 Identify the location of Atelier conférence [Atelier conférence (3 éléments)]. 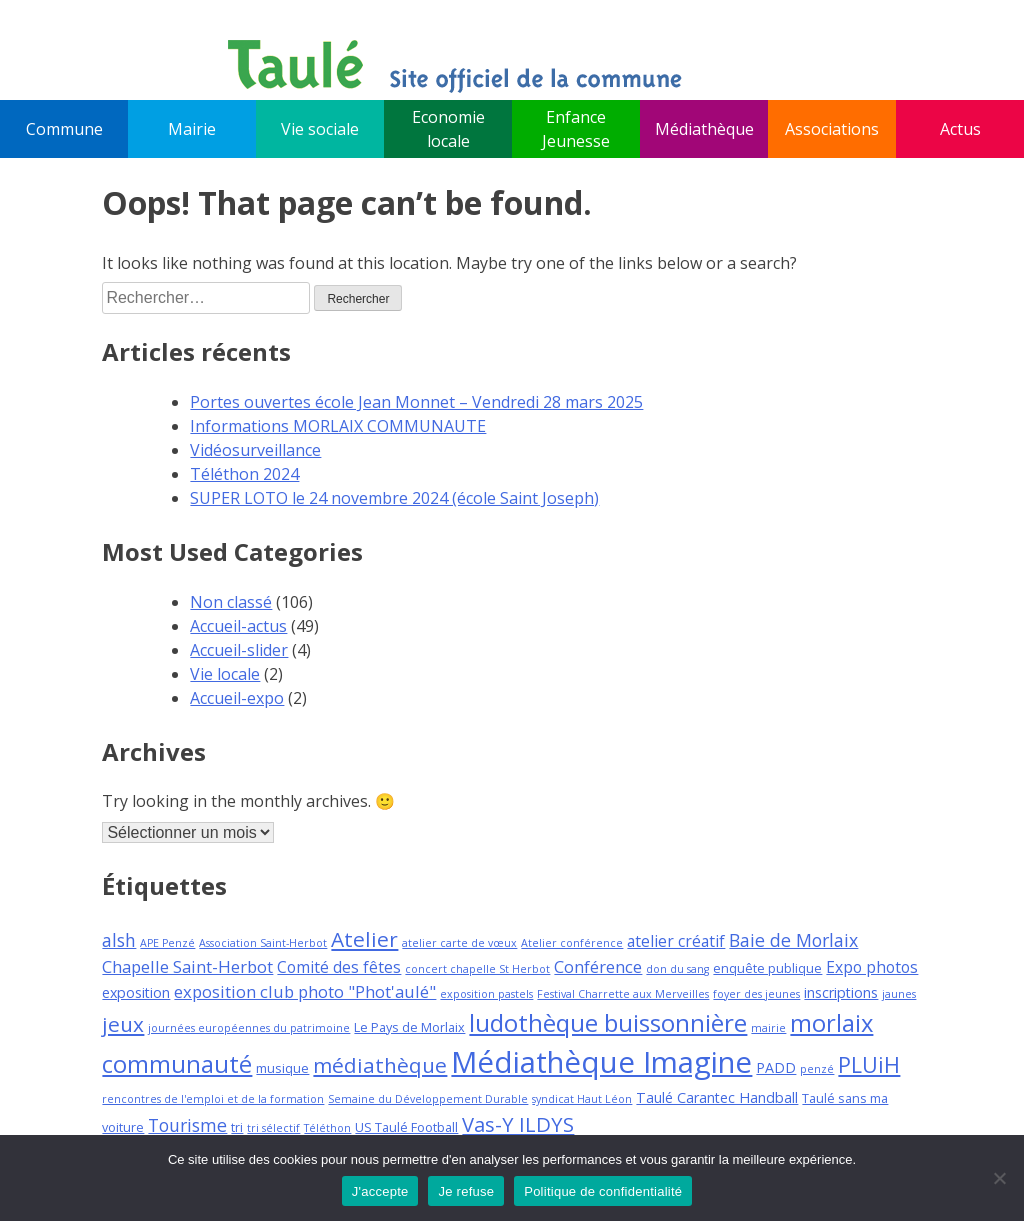
(572, 943).